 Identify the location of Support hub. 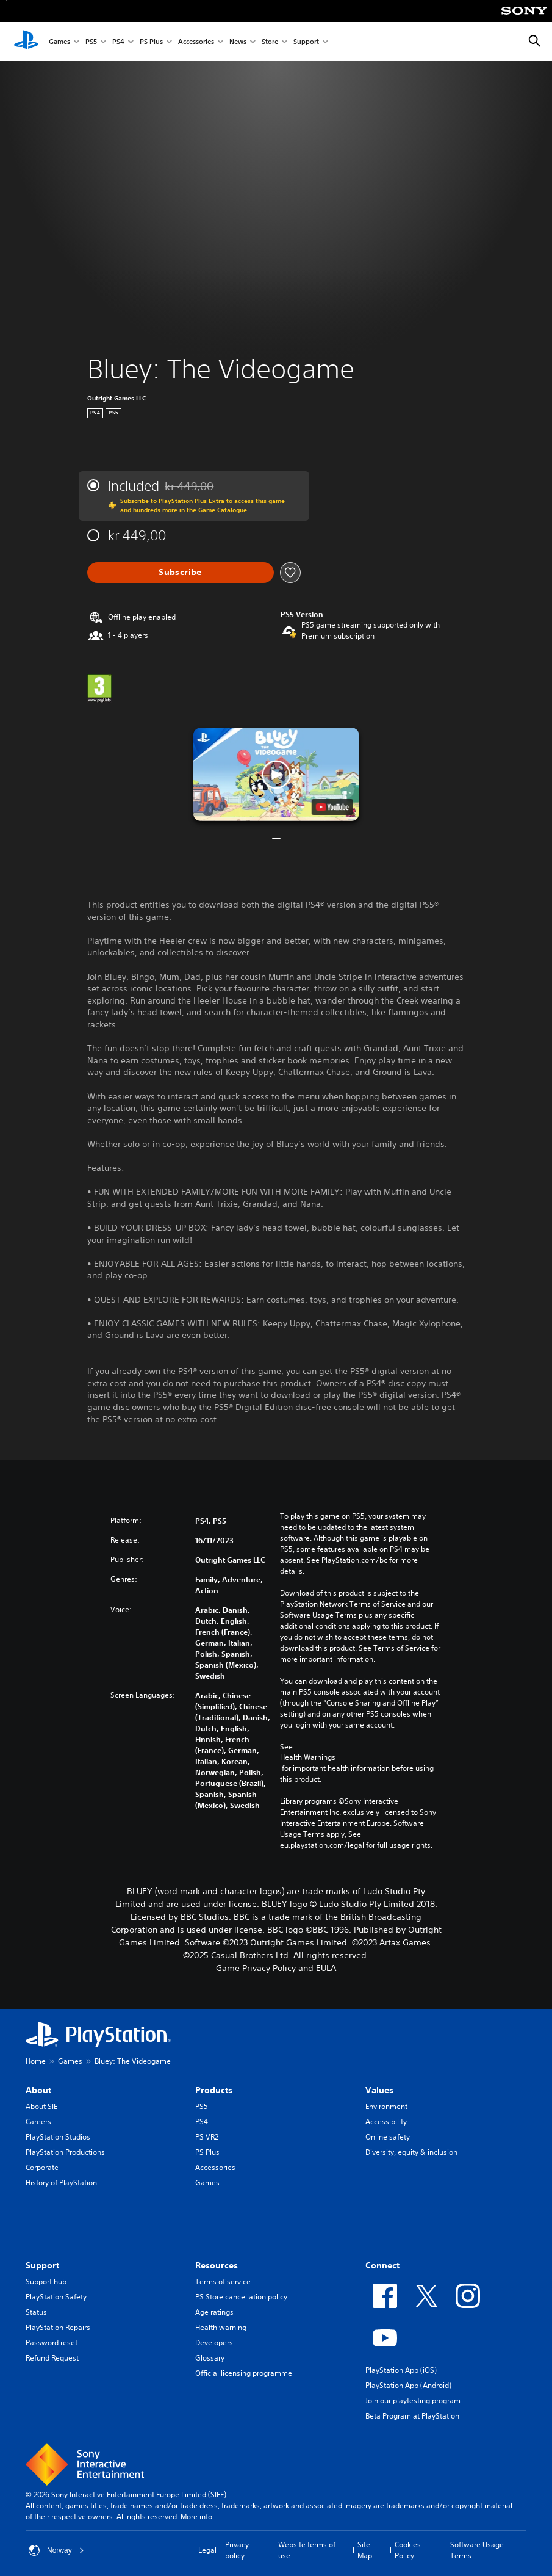
(46, 2281).